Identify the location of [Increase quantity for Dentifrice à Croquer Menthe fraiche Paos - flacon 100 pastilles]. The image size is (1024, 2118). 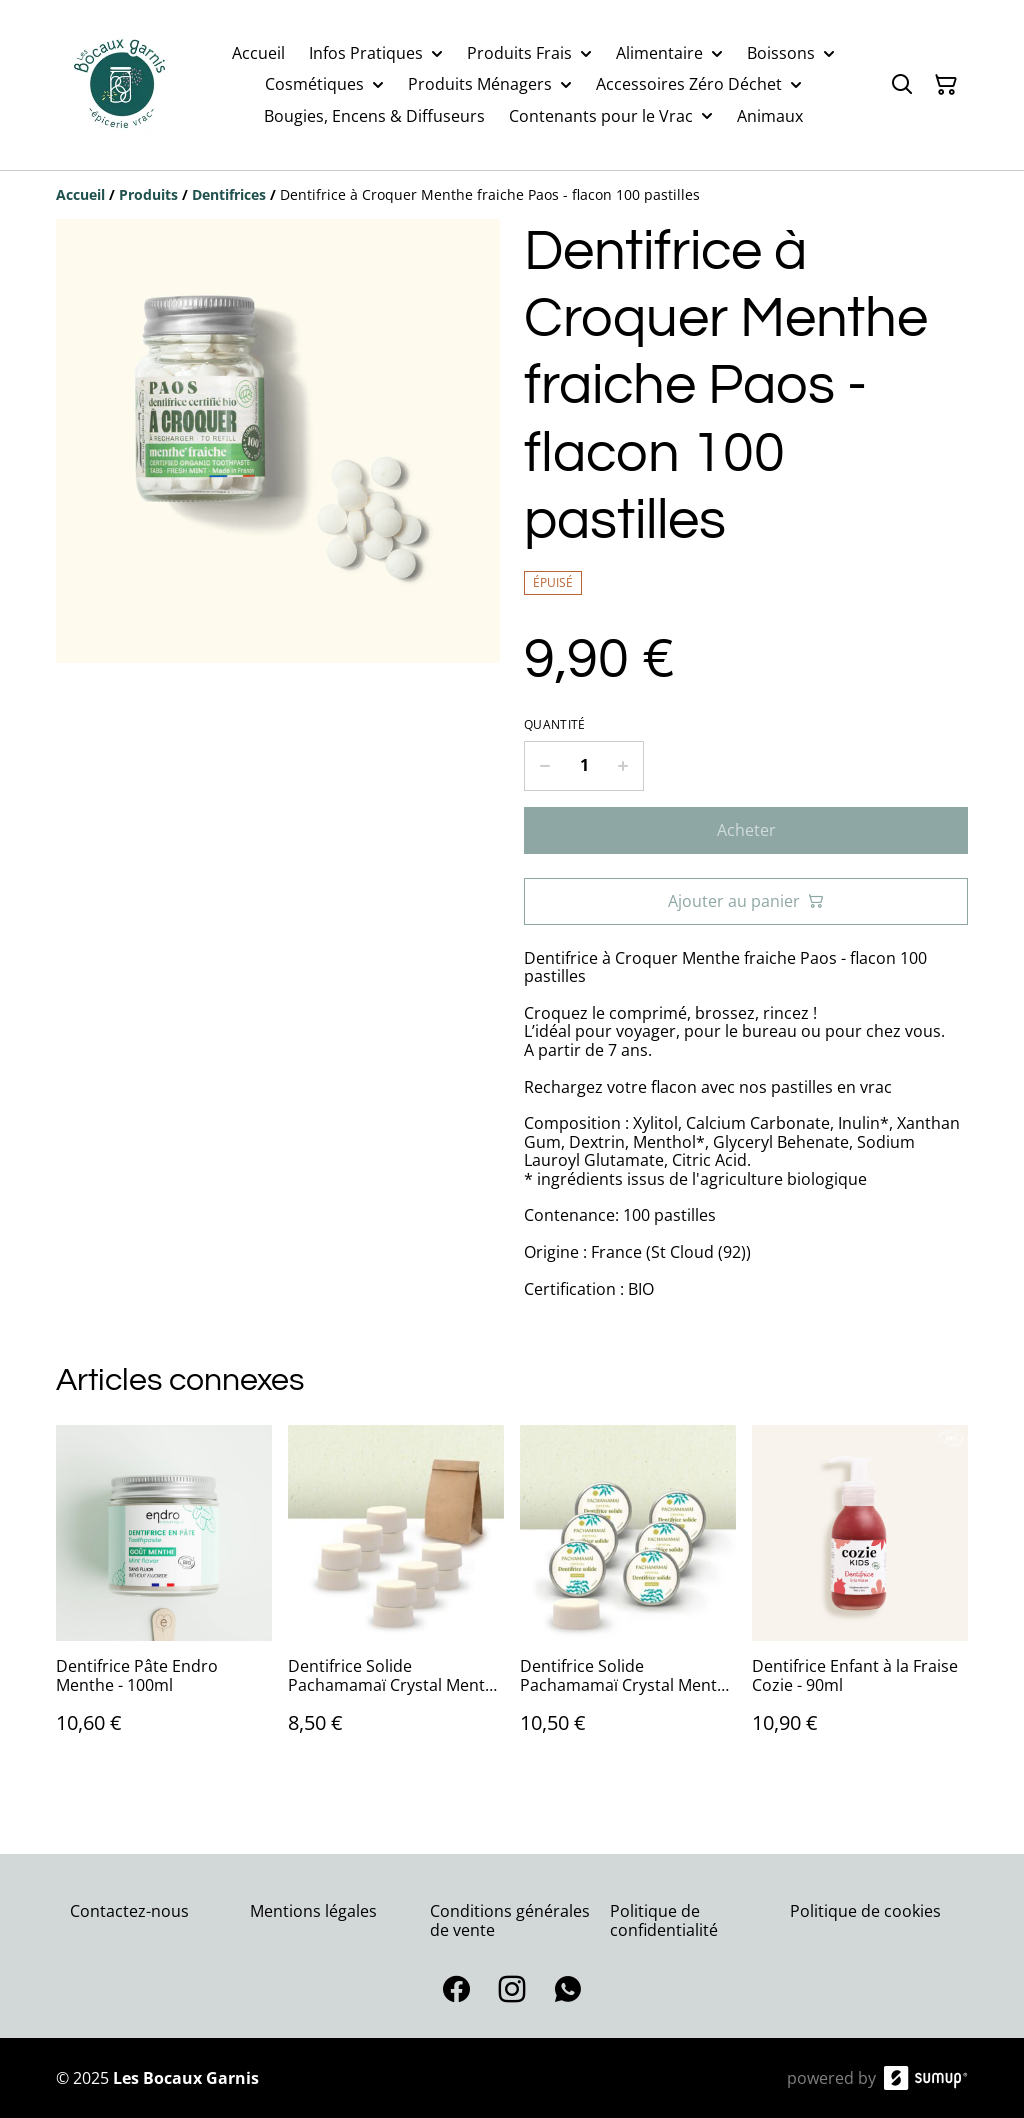
(623, 766).